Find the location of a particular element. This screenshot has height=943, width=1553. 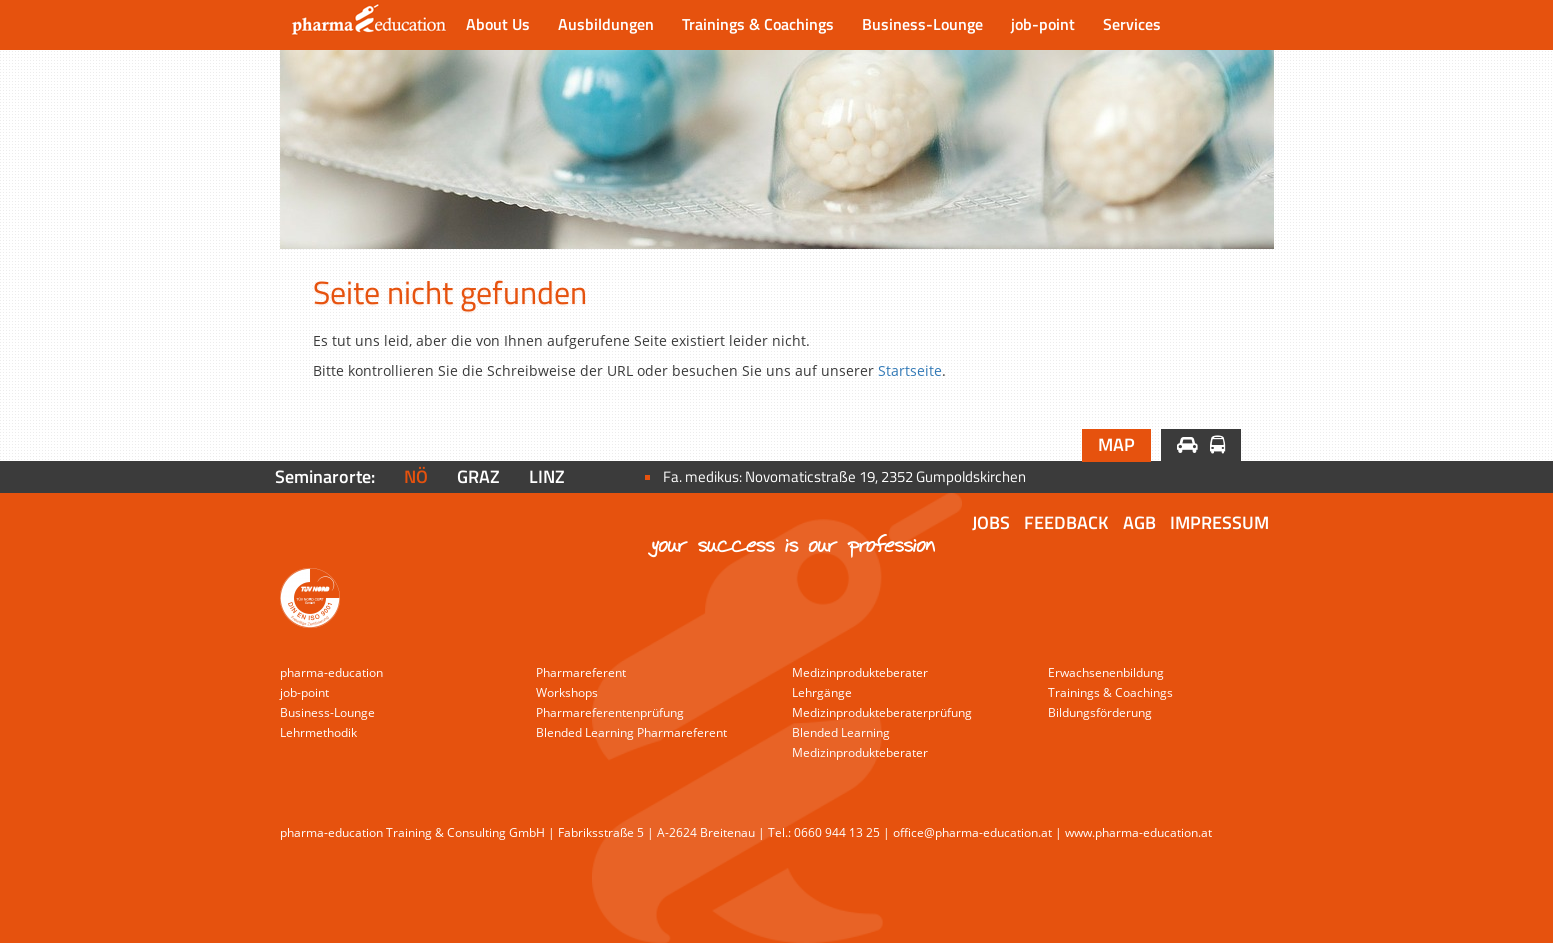

Pharmareferent is located at coordinates (581, 672).